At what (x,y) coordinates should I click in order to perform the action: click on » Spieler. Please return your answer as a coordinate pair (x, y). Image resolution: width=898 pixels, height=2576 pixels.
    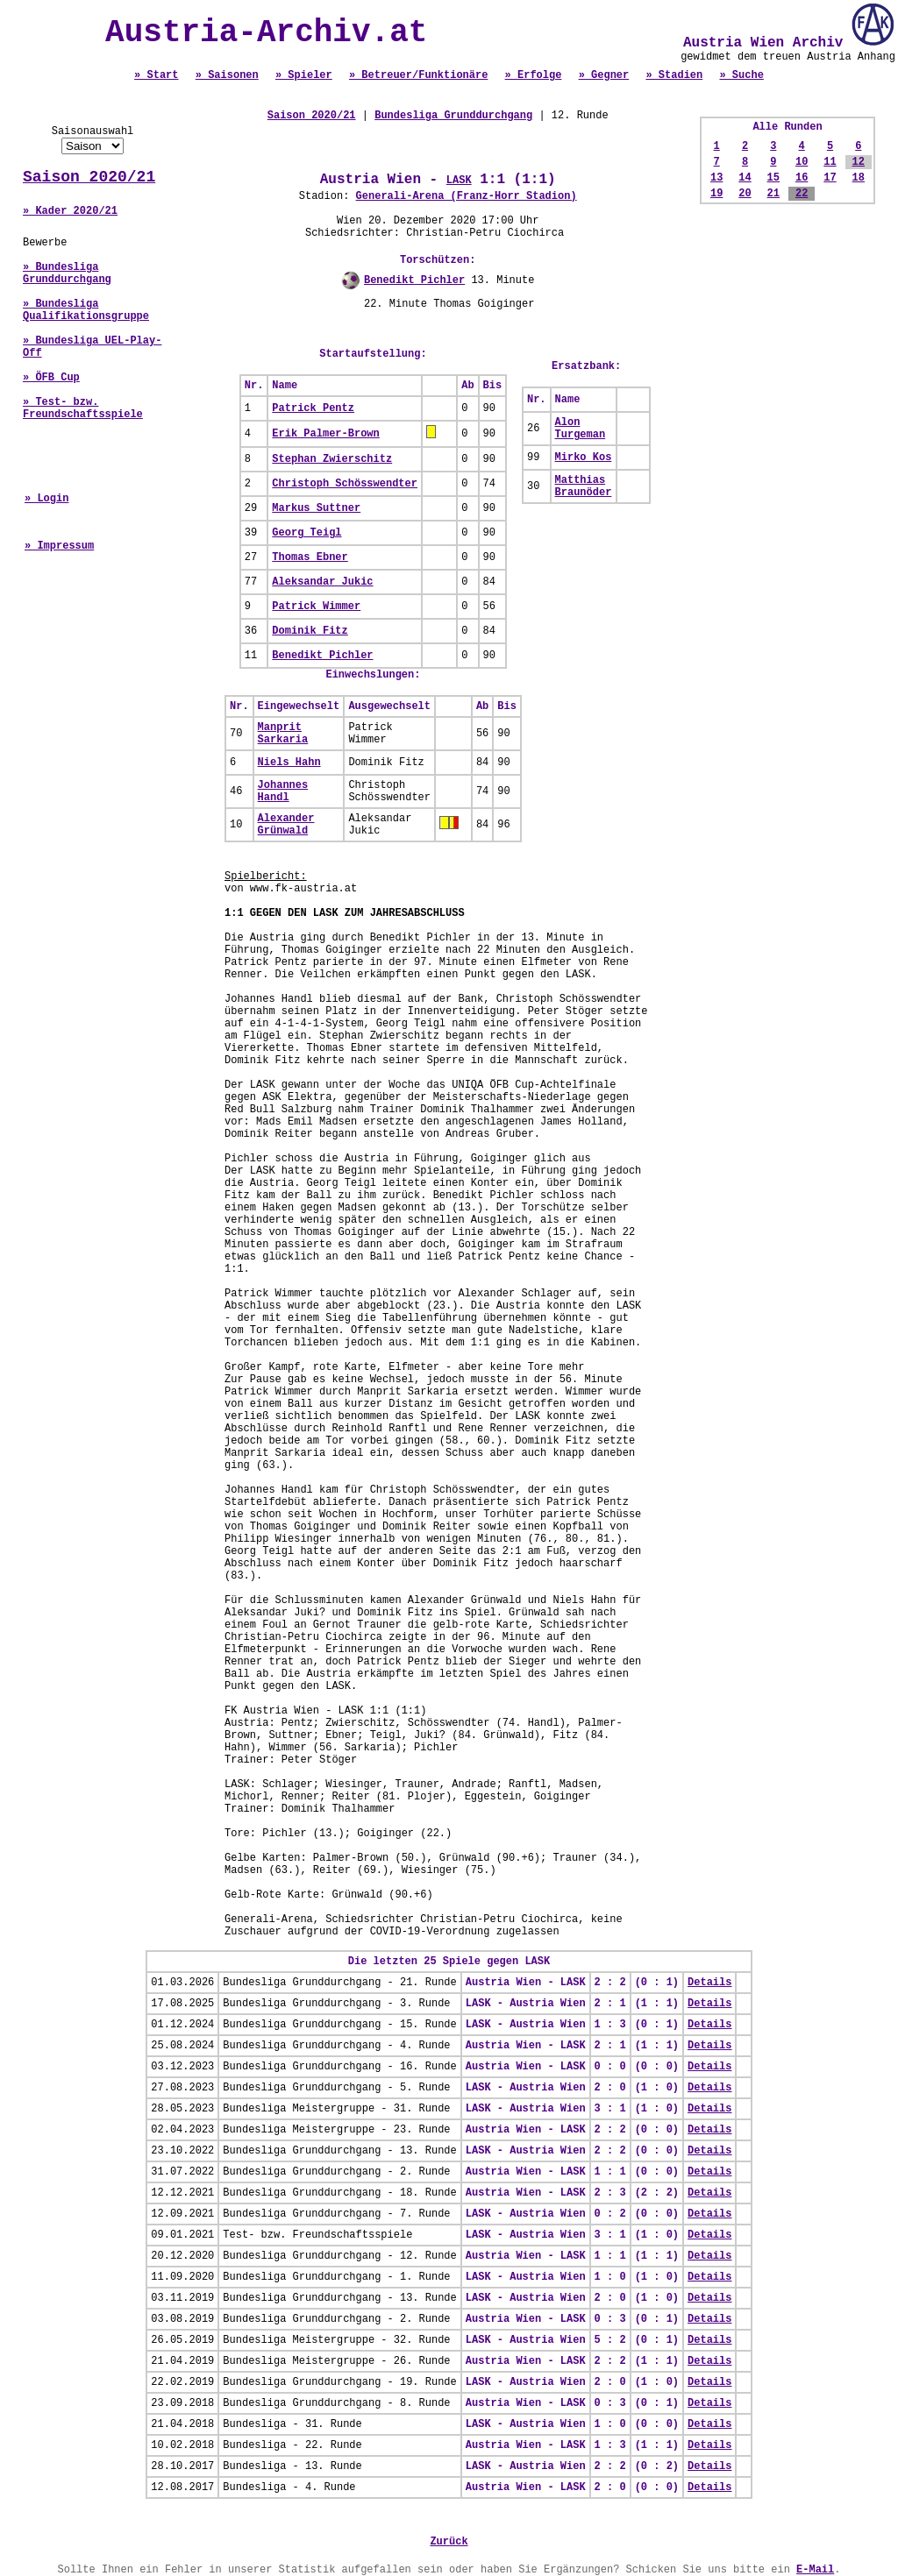
    Looking at the image, I should click on (303, 75).